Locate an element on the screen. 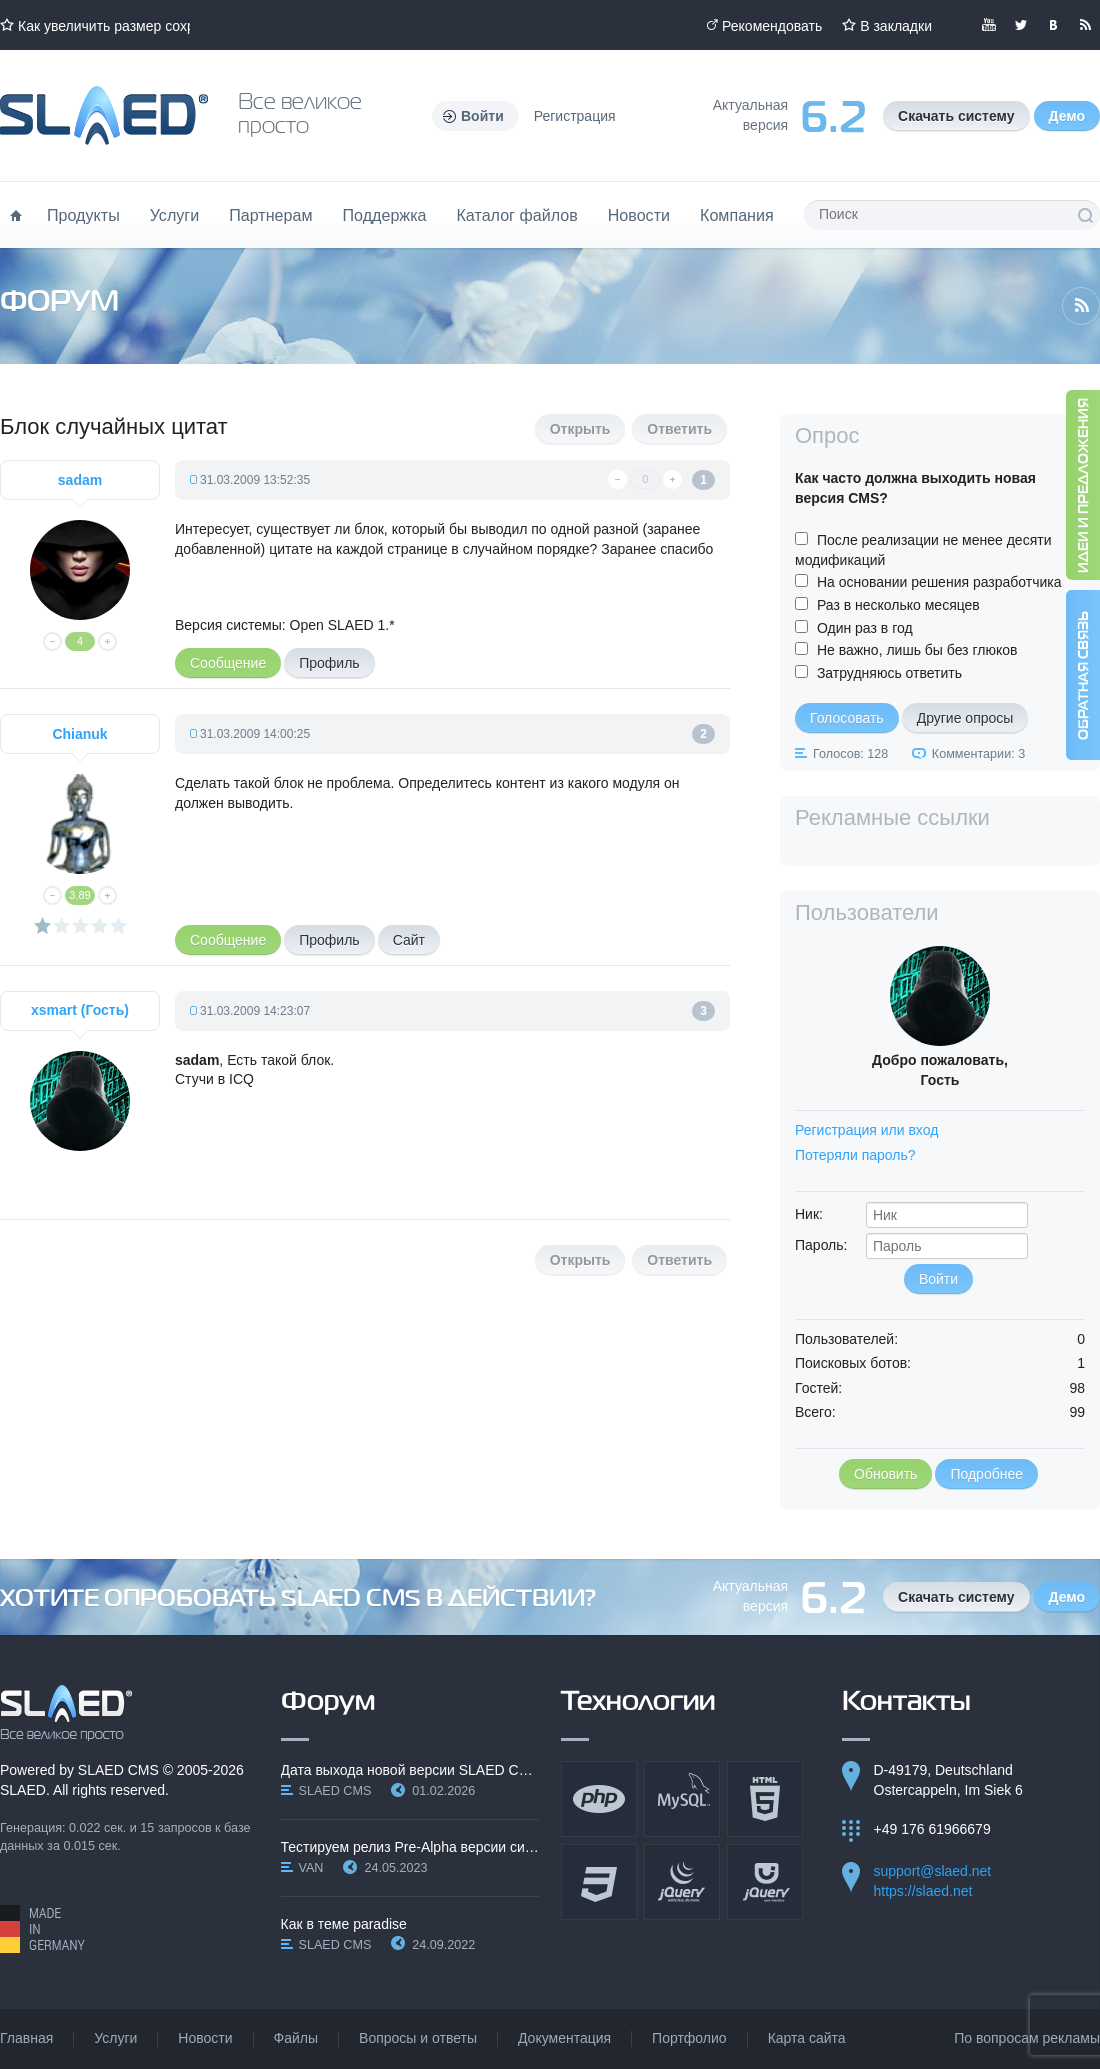  Мы в YouTube is located at coordinates (989, 25).